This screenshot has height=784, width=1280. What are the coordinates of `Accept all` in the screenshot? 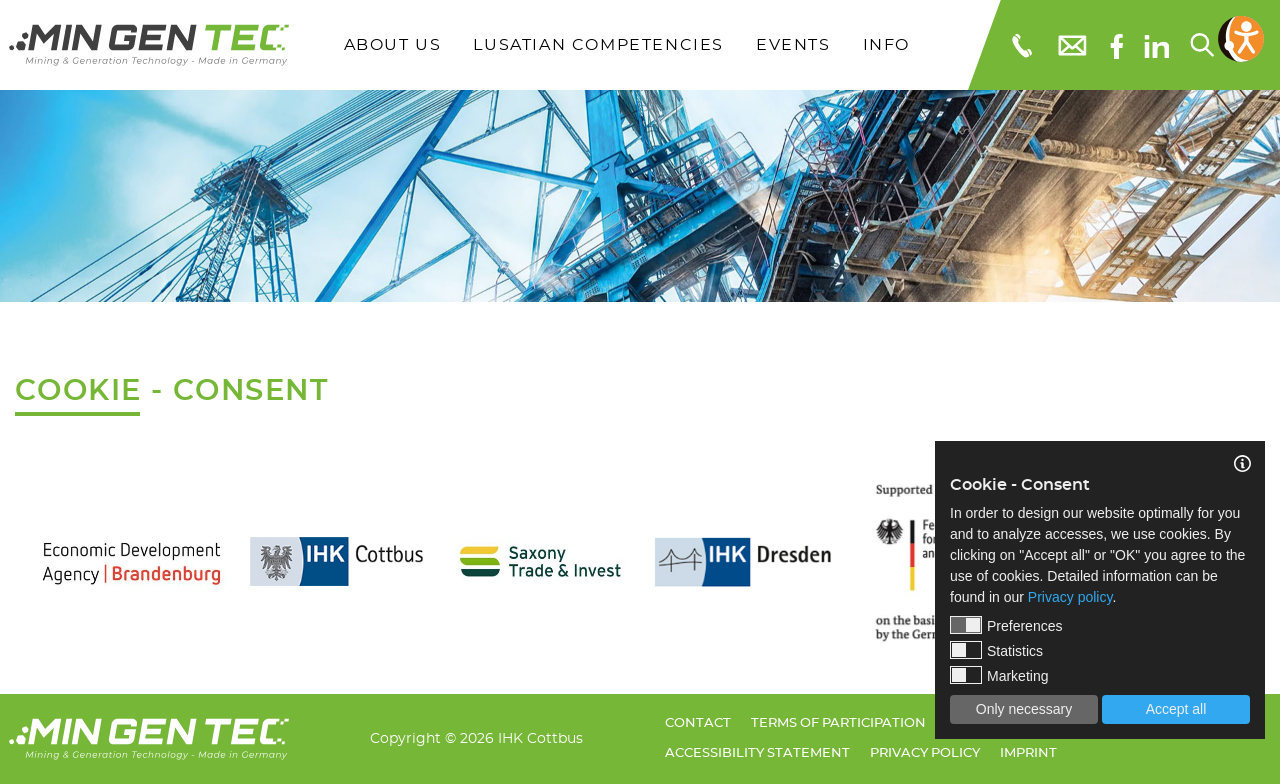 It's located at (1176, 709).